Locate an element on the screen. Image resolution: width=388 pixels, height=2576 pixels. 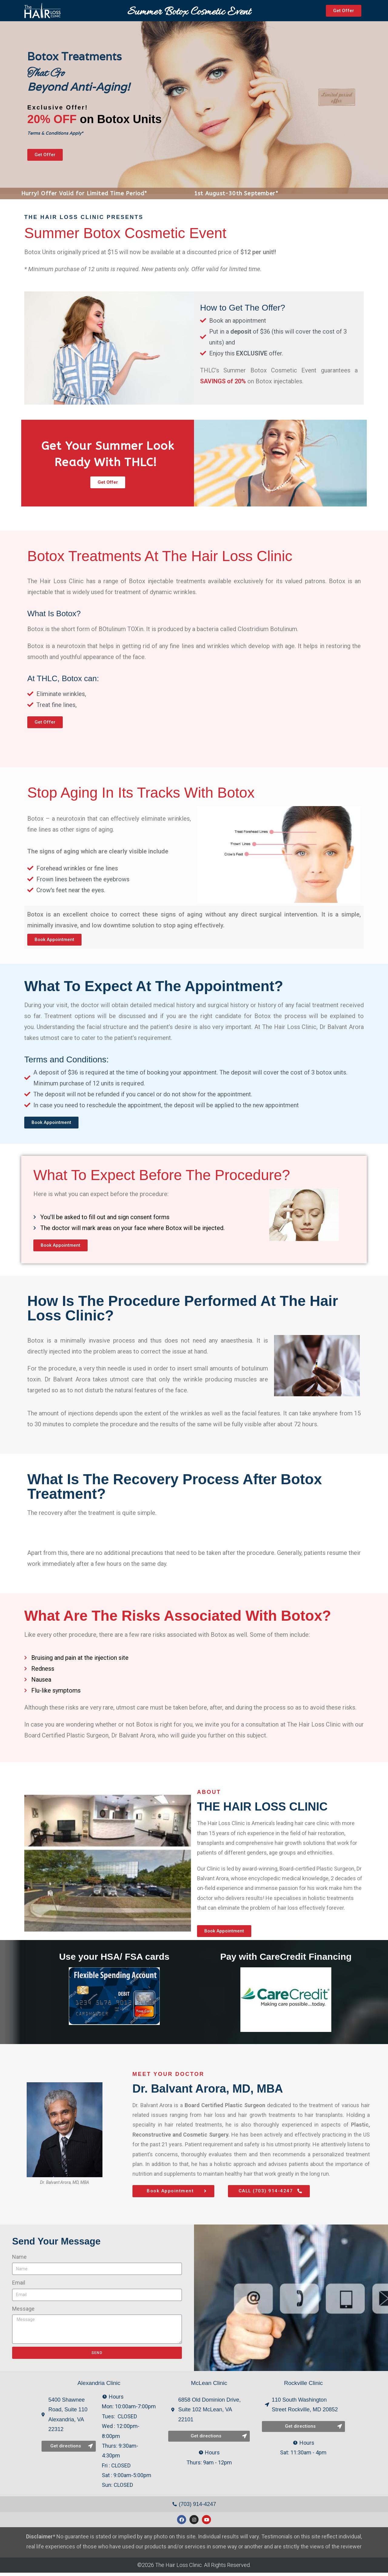
Name is located at coordinates (19, 2260).